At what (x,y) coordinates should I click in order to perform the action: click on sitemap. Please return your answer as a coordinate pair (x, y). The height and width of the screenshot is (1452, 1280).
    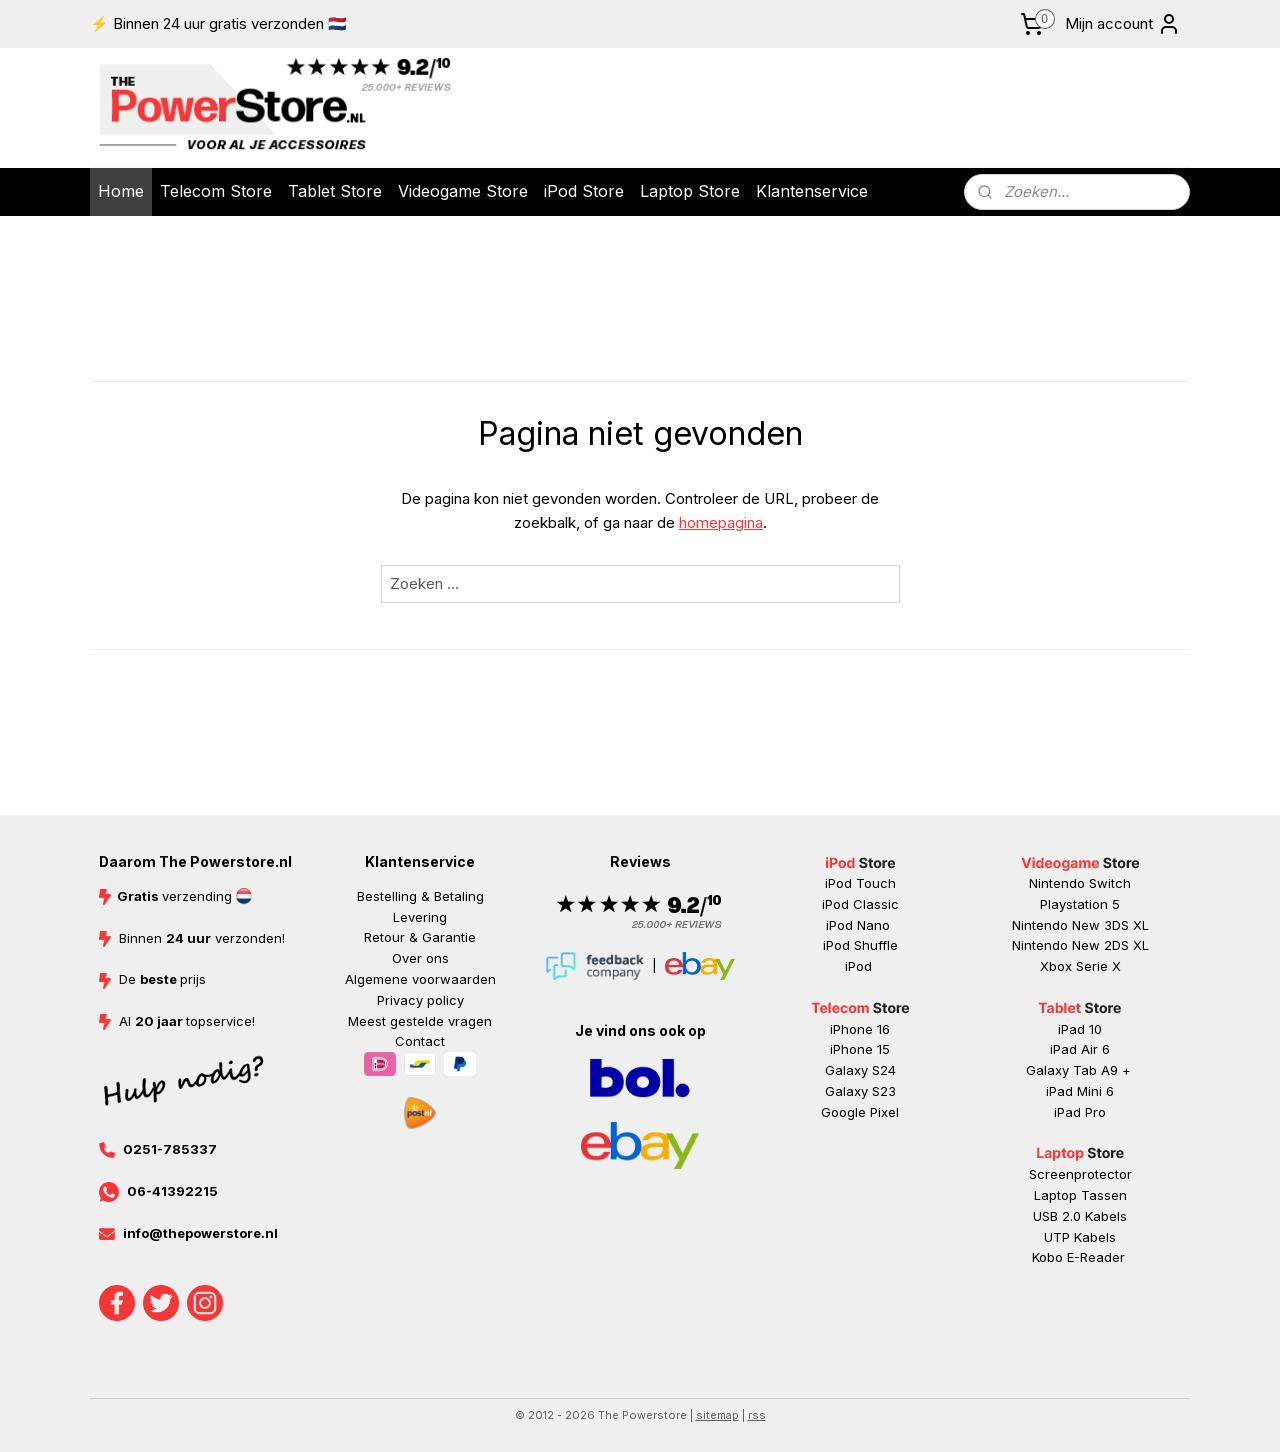
    Looking at the image, I should click on (717, 1415).